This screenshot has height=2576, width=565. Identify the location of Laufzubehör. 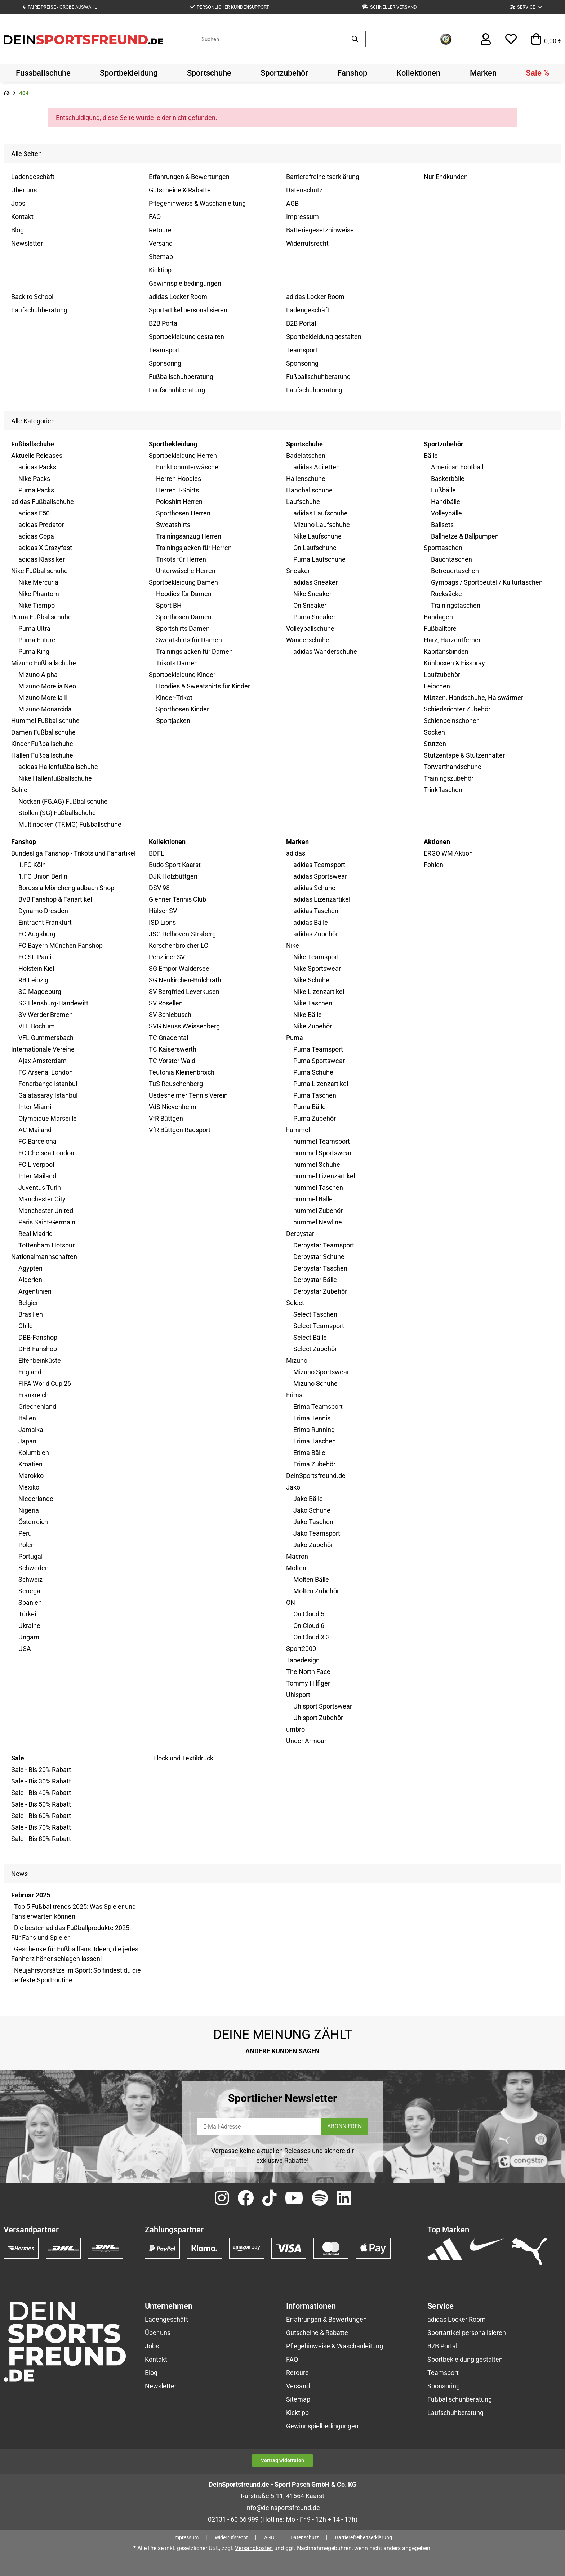
(442, 674).